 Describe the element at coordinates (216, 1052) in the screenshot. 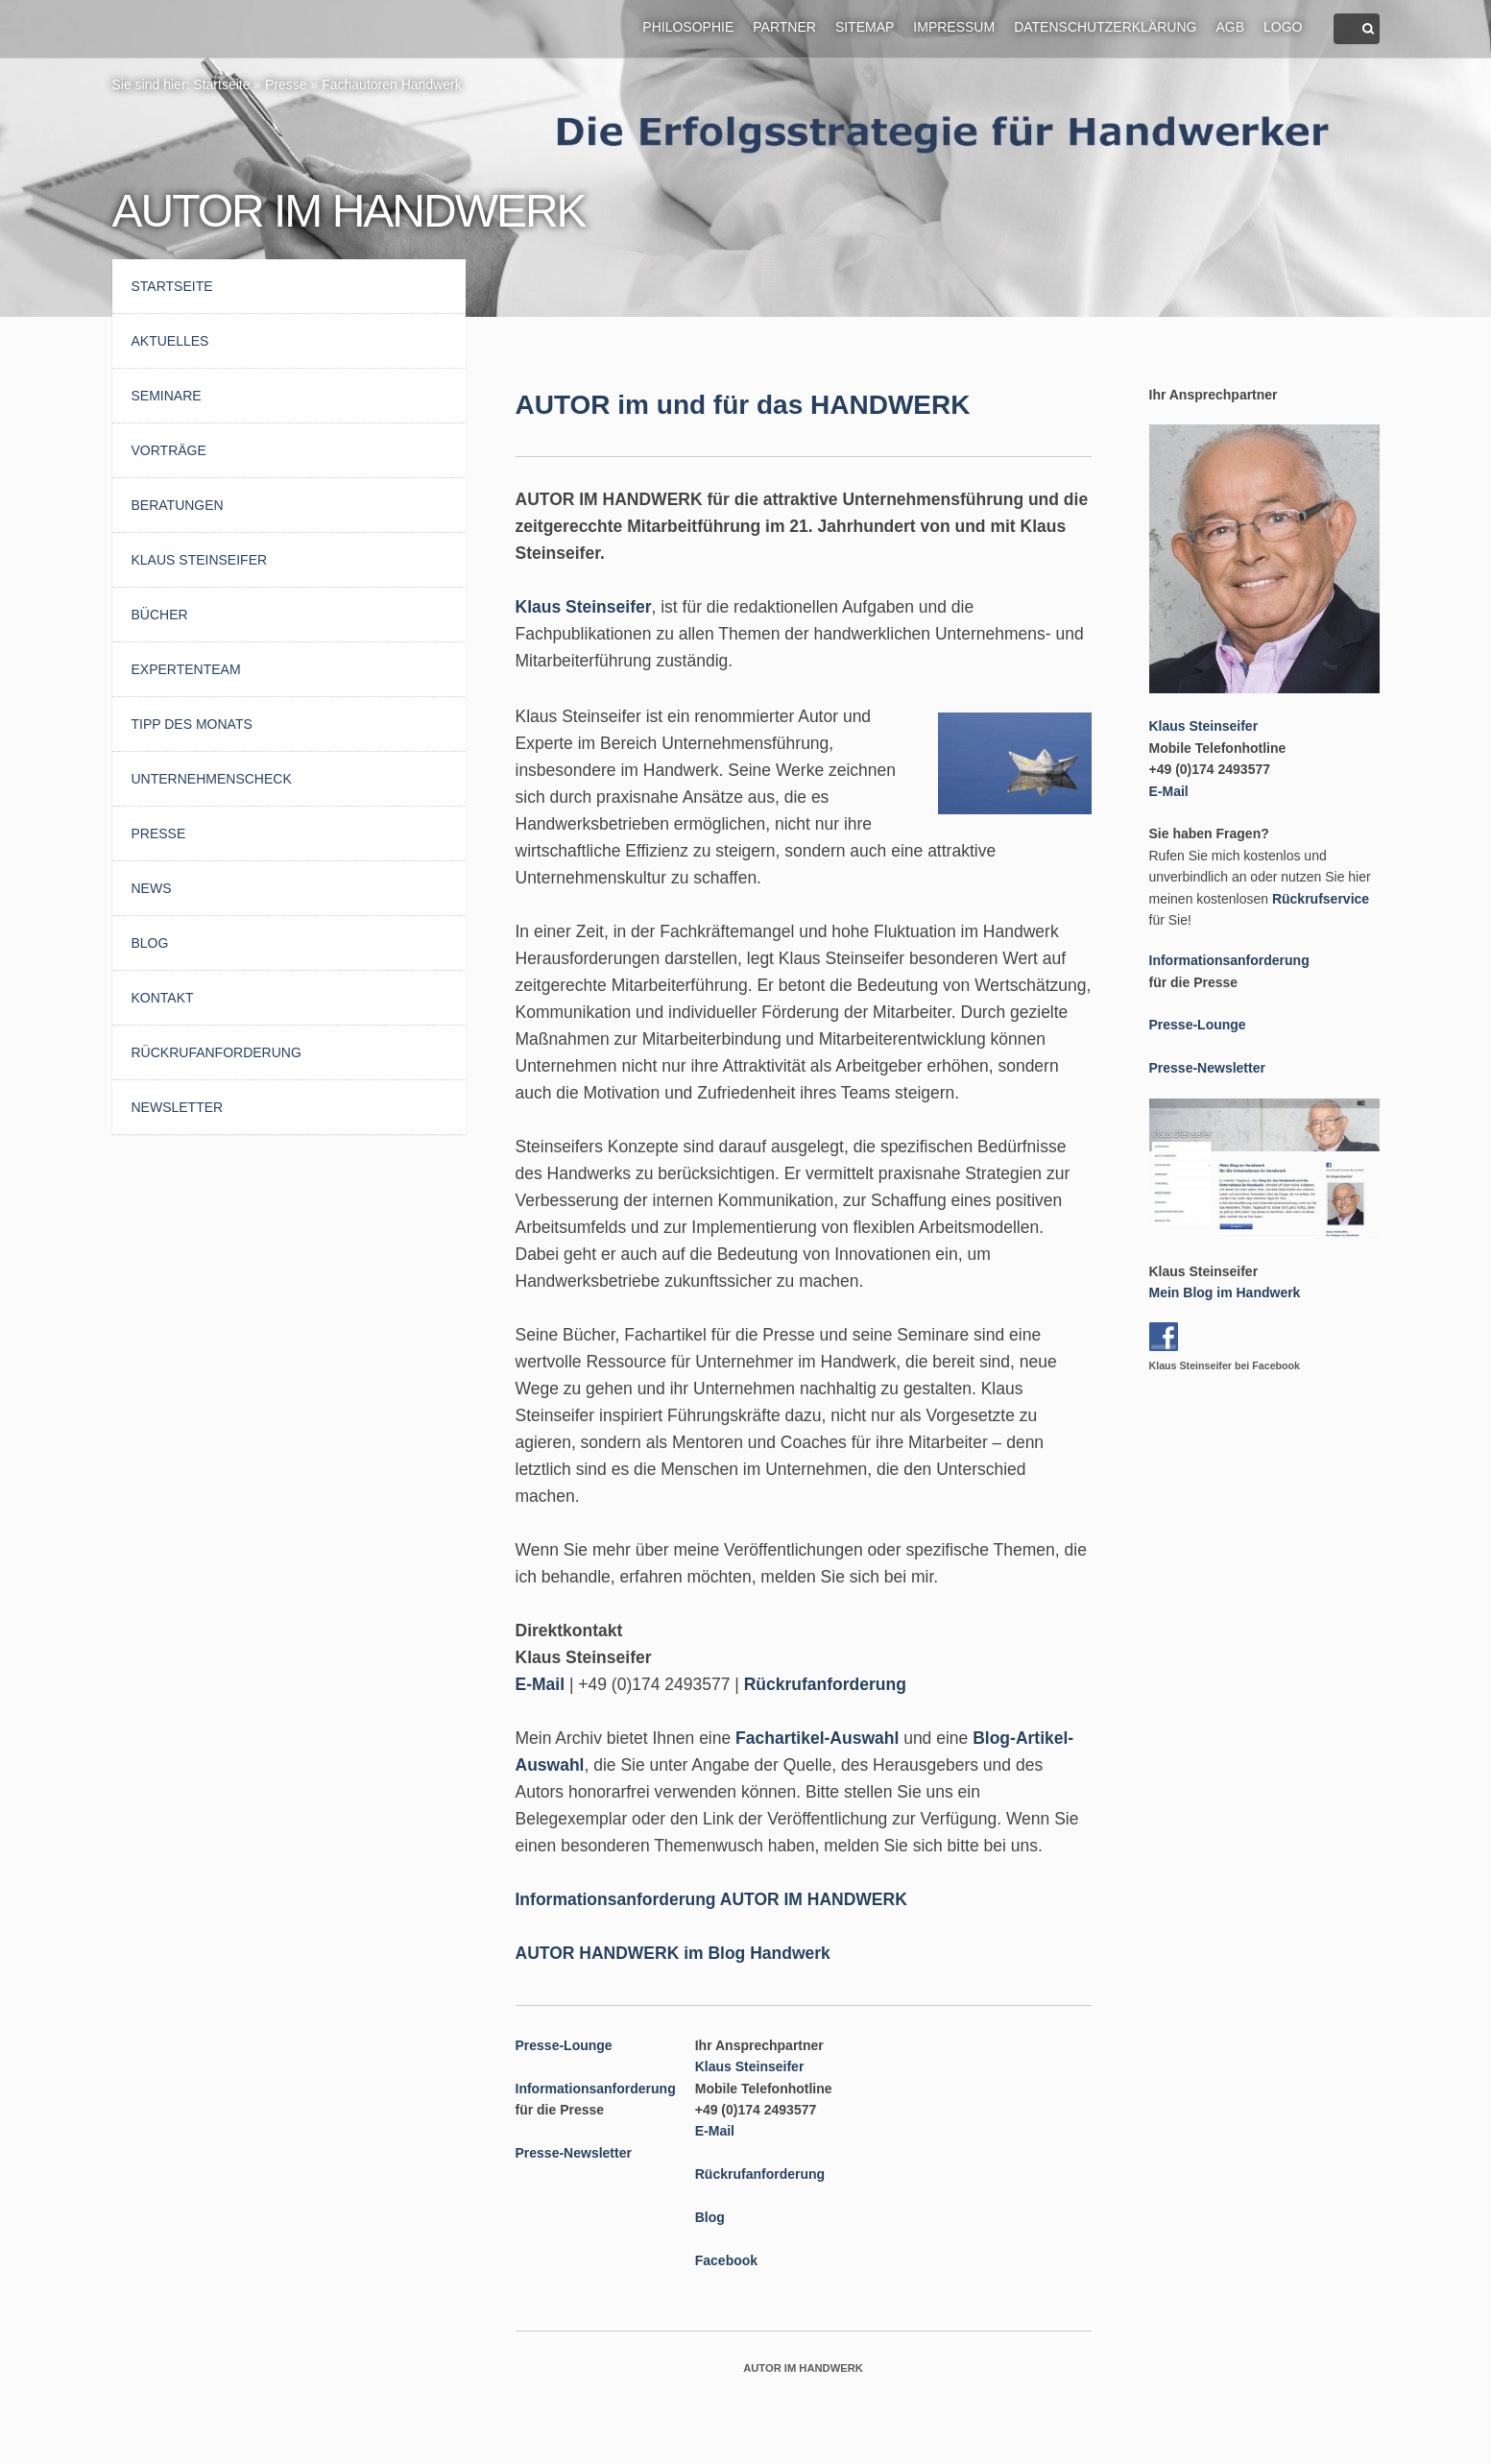

I see `Rückrufanforderung` at that location.